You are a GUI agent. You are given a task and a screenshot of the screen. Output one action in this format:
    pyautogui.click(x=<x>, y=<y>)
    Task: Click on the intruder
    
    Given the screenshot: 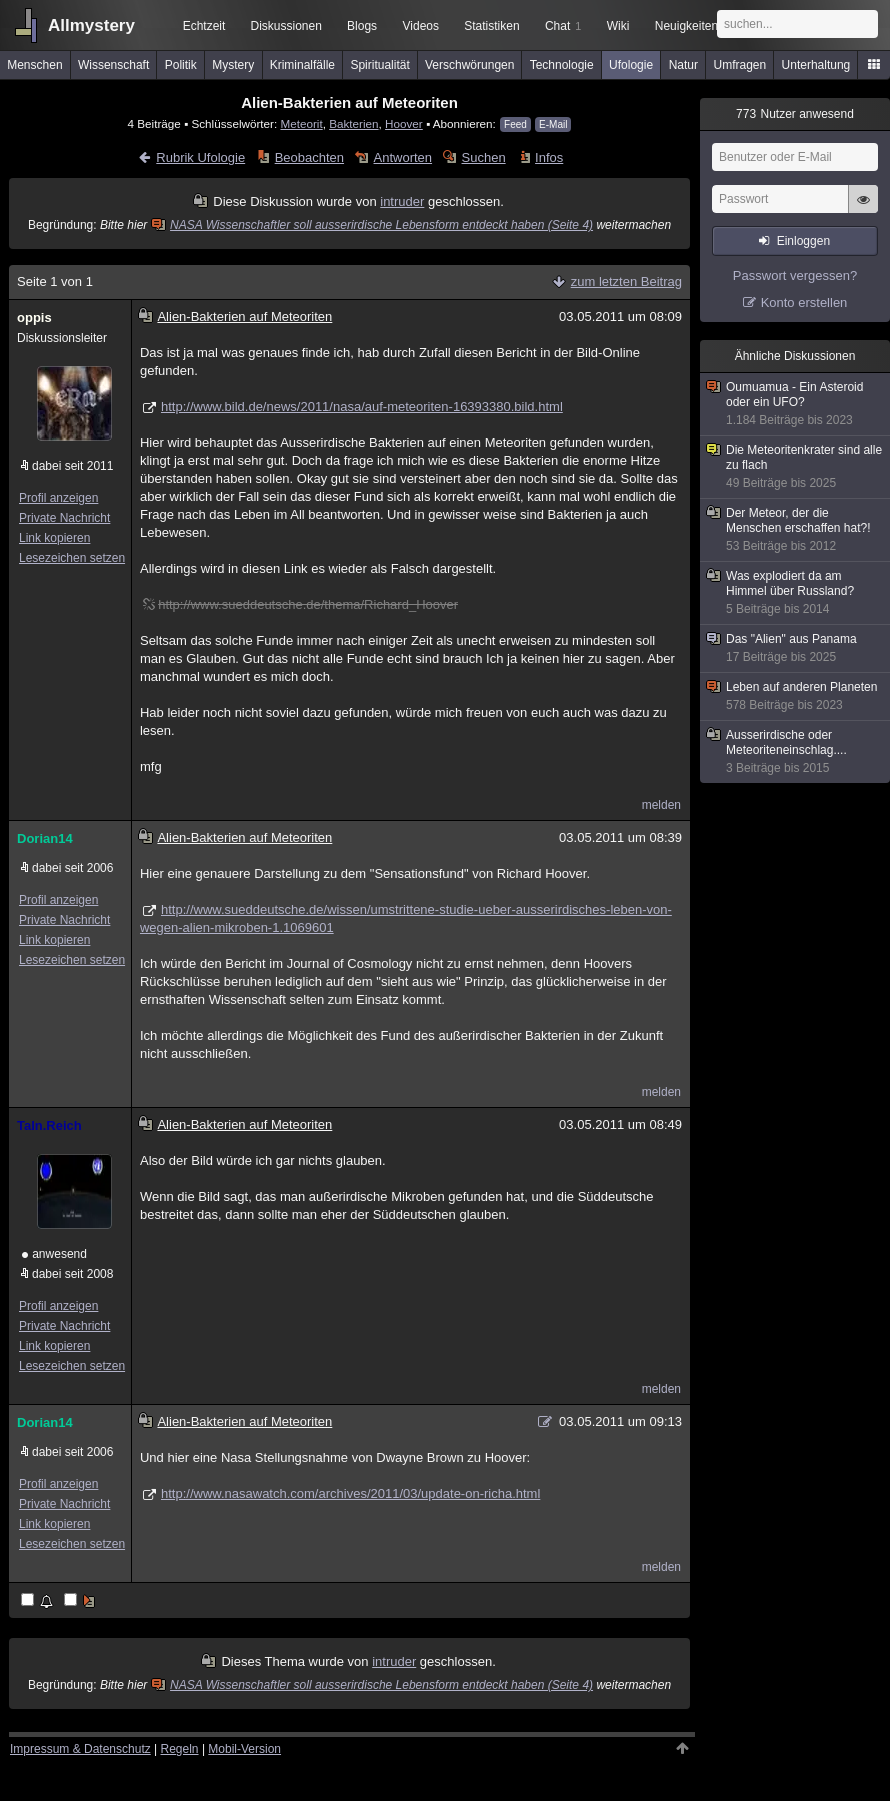 What is the action you would take?
    pyautogui.click(x=402, y=201)
    